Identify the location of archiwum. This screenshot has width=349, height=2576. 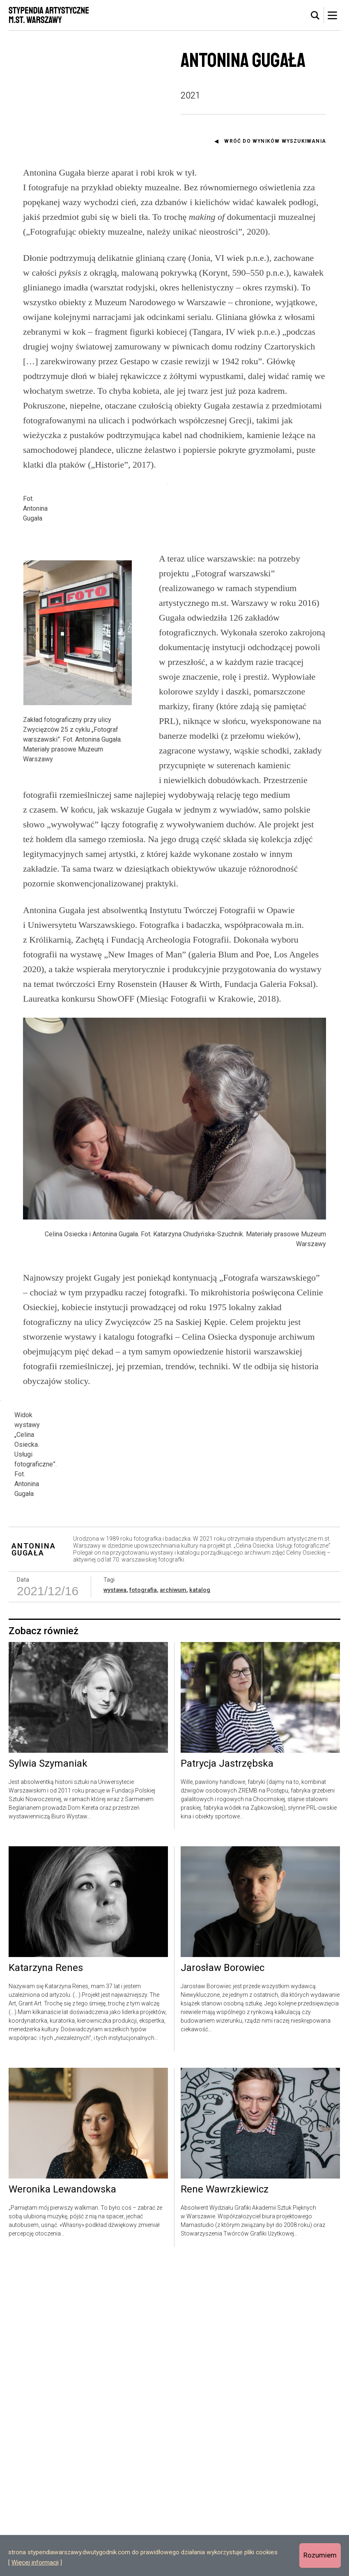
(173, 1902).